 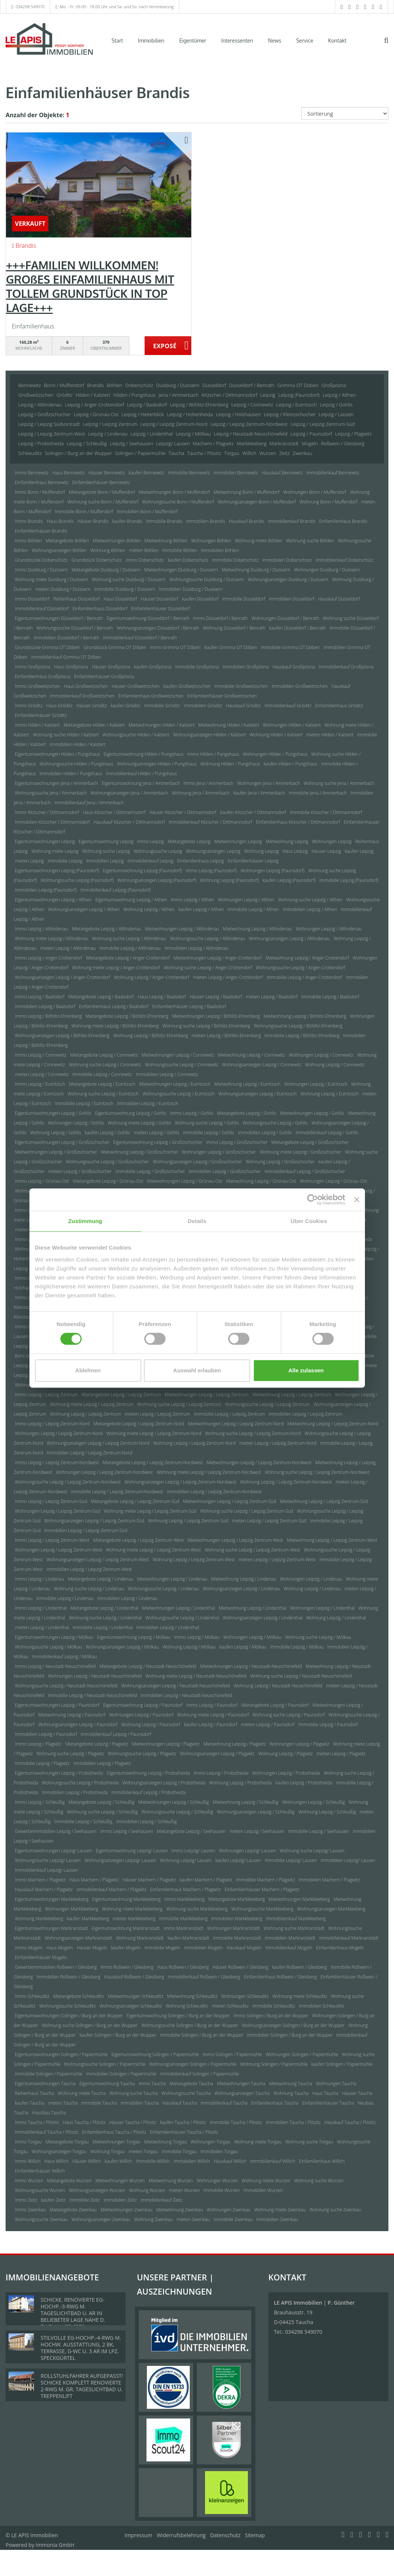 What do you see at coordinates (75, 1792) in the screenshot?
I see `Immobilien Leipzig / Probstheida` at bounding box center [75, 1792].